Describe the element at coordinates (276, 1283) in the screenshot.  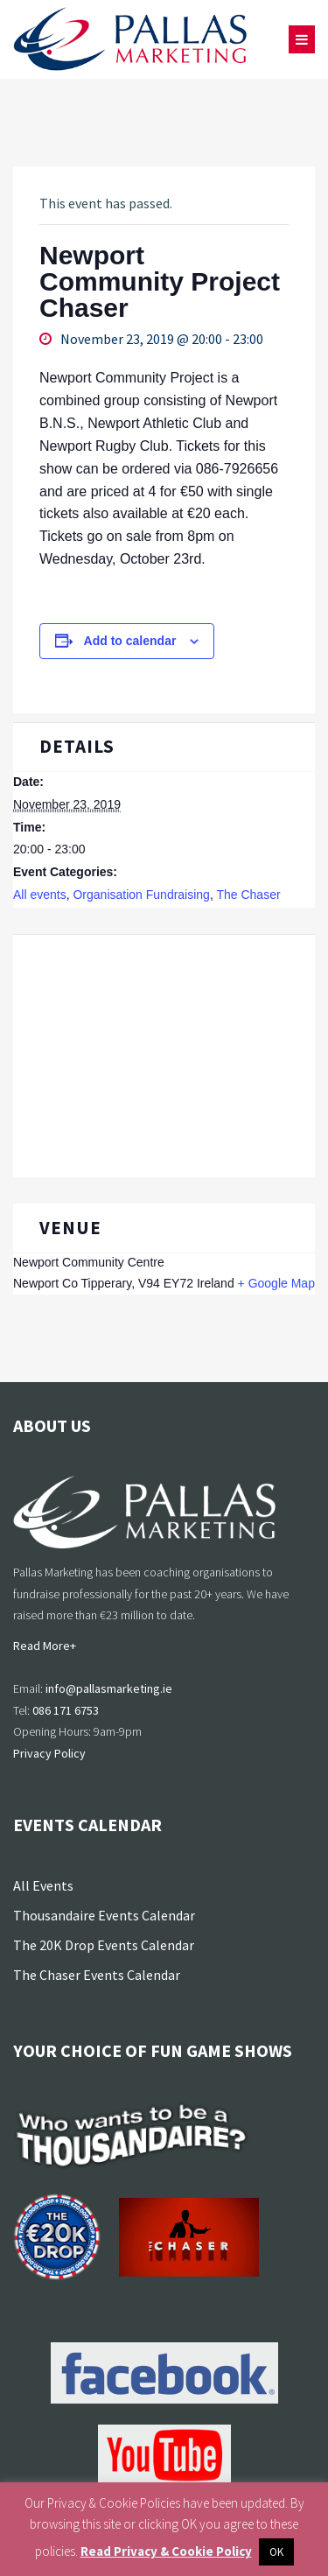
I see `+ Google Map` at that location.